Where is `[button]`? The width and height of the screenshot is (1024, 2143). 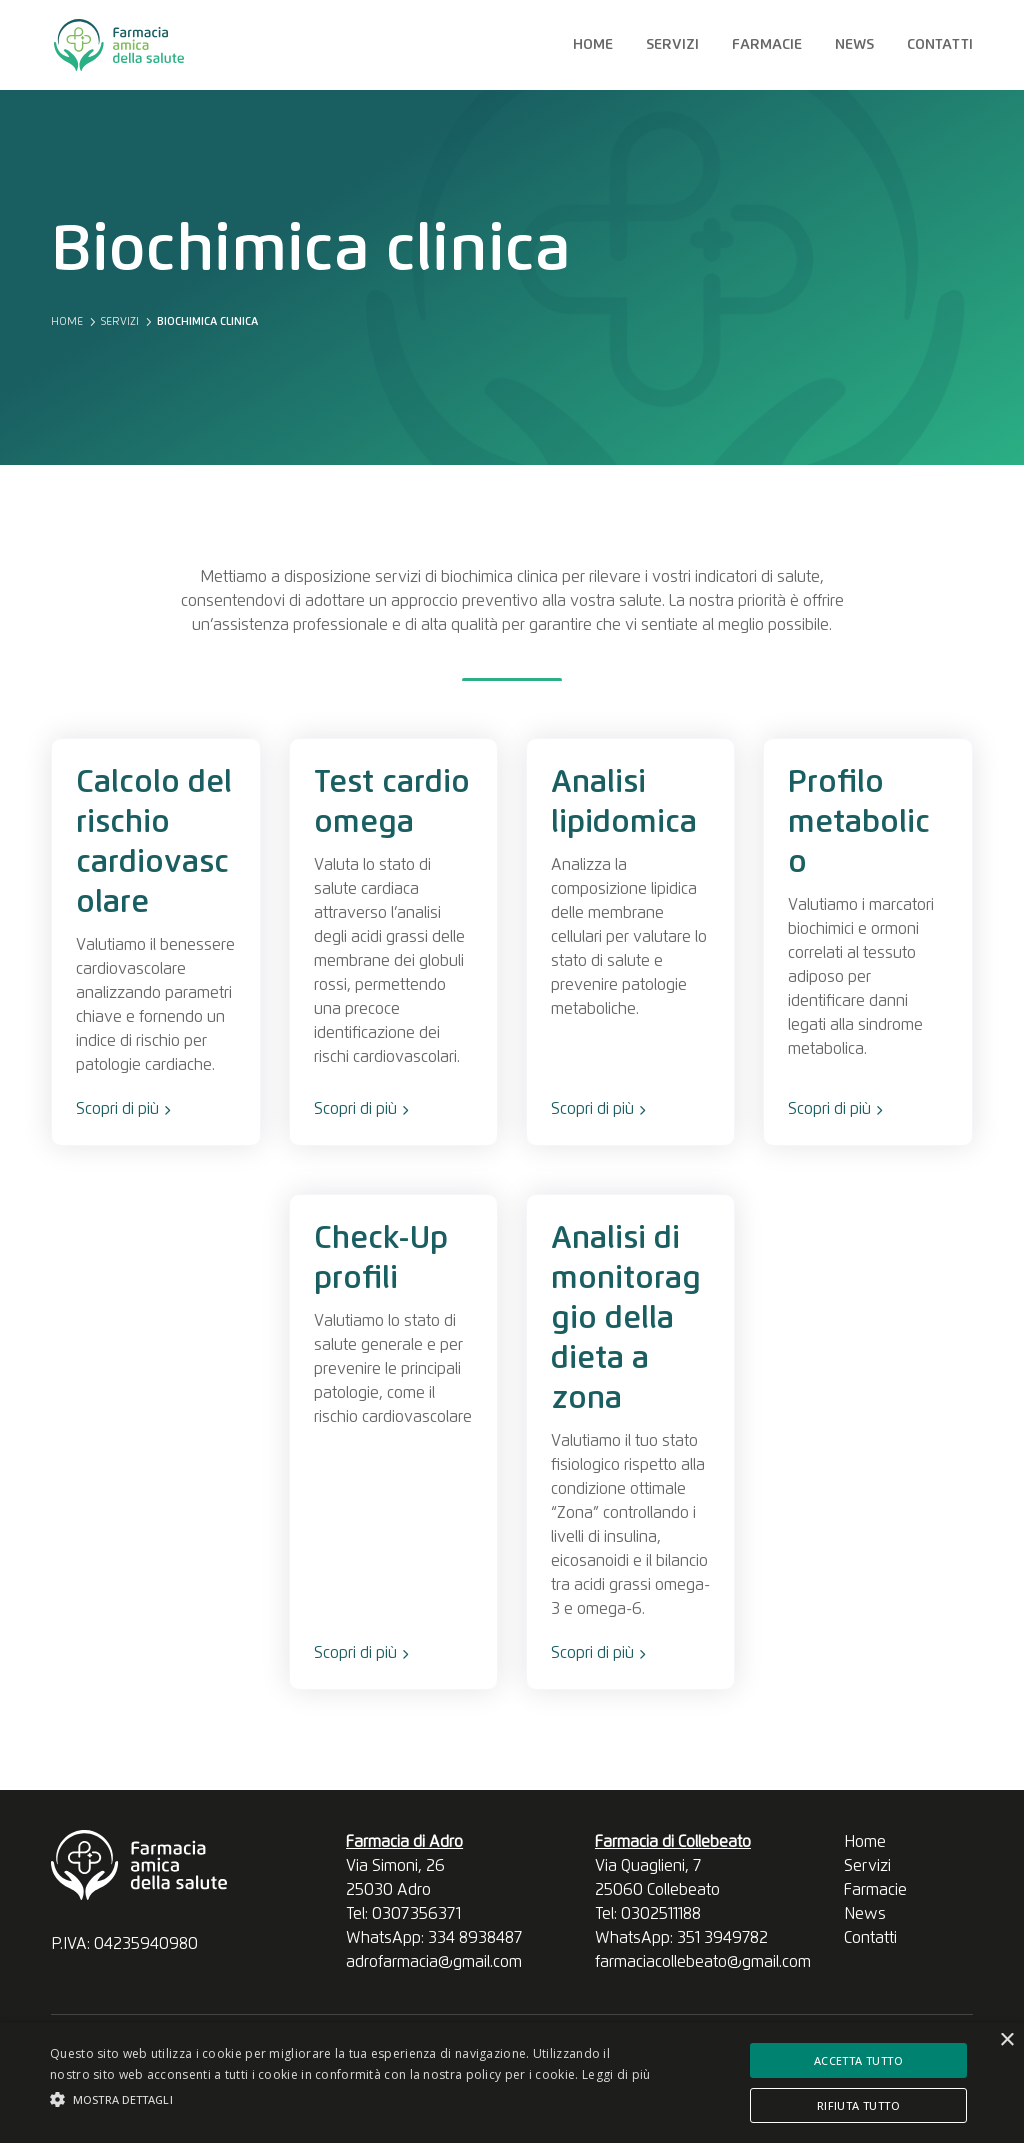 [button] is located at coordinates (350, 2100).